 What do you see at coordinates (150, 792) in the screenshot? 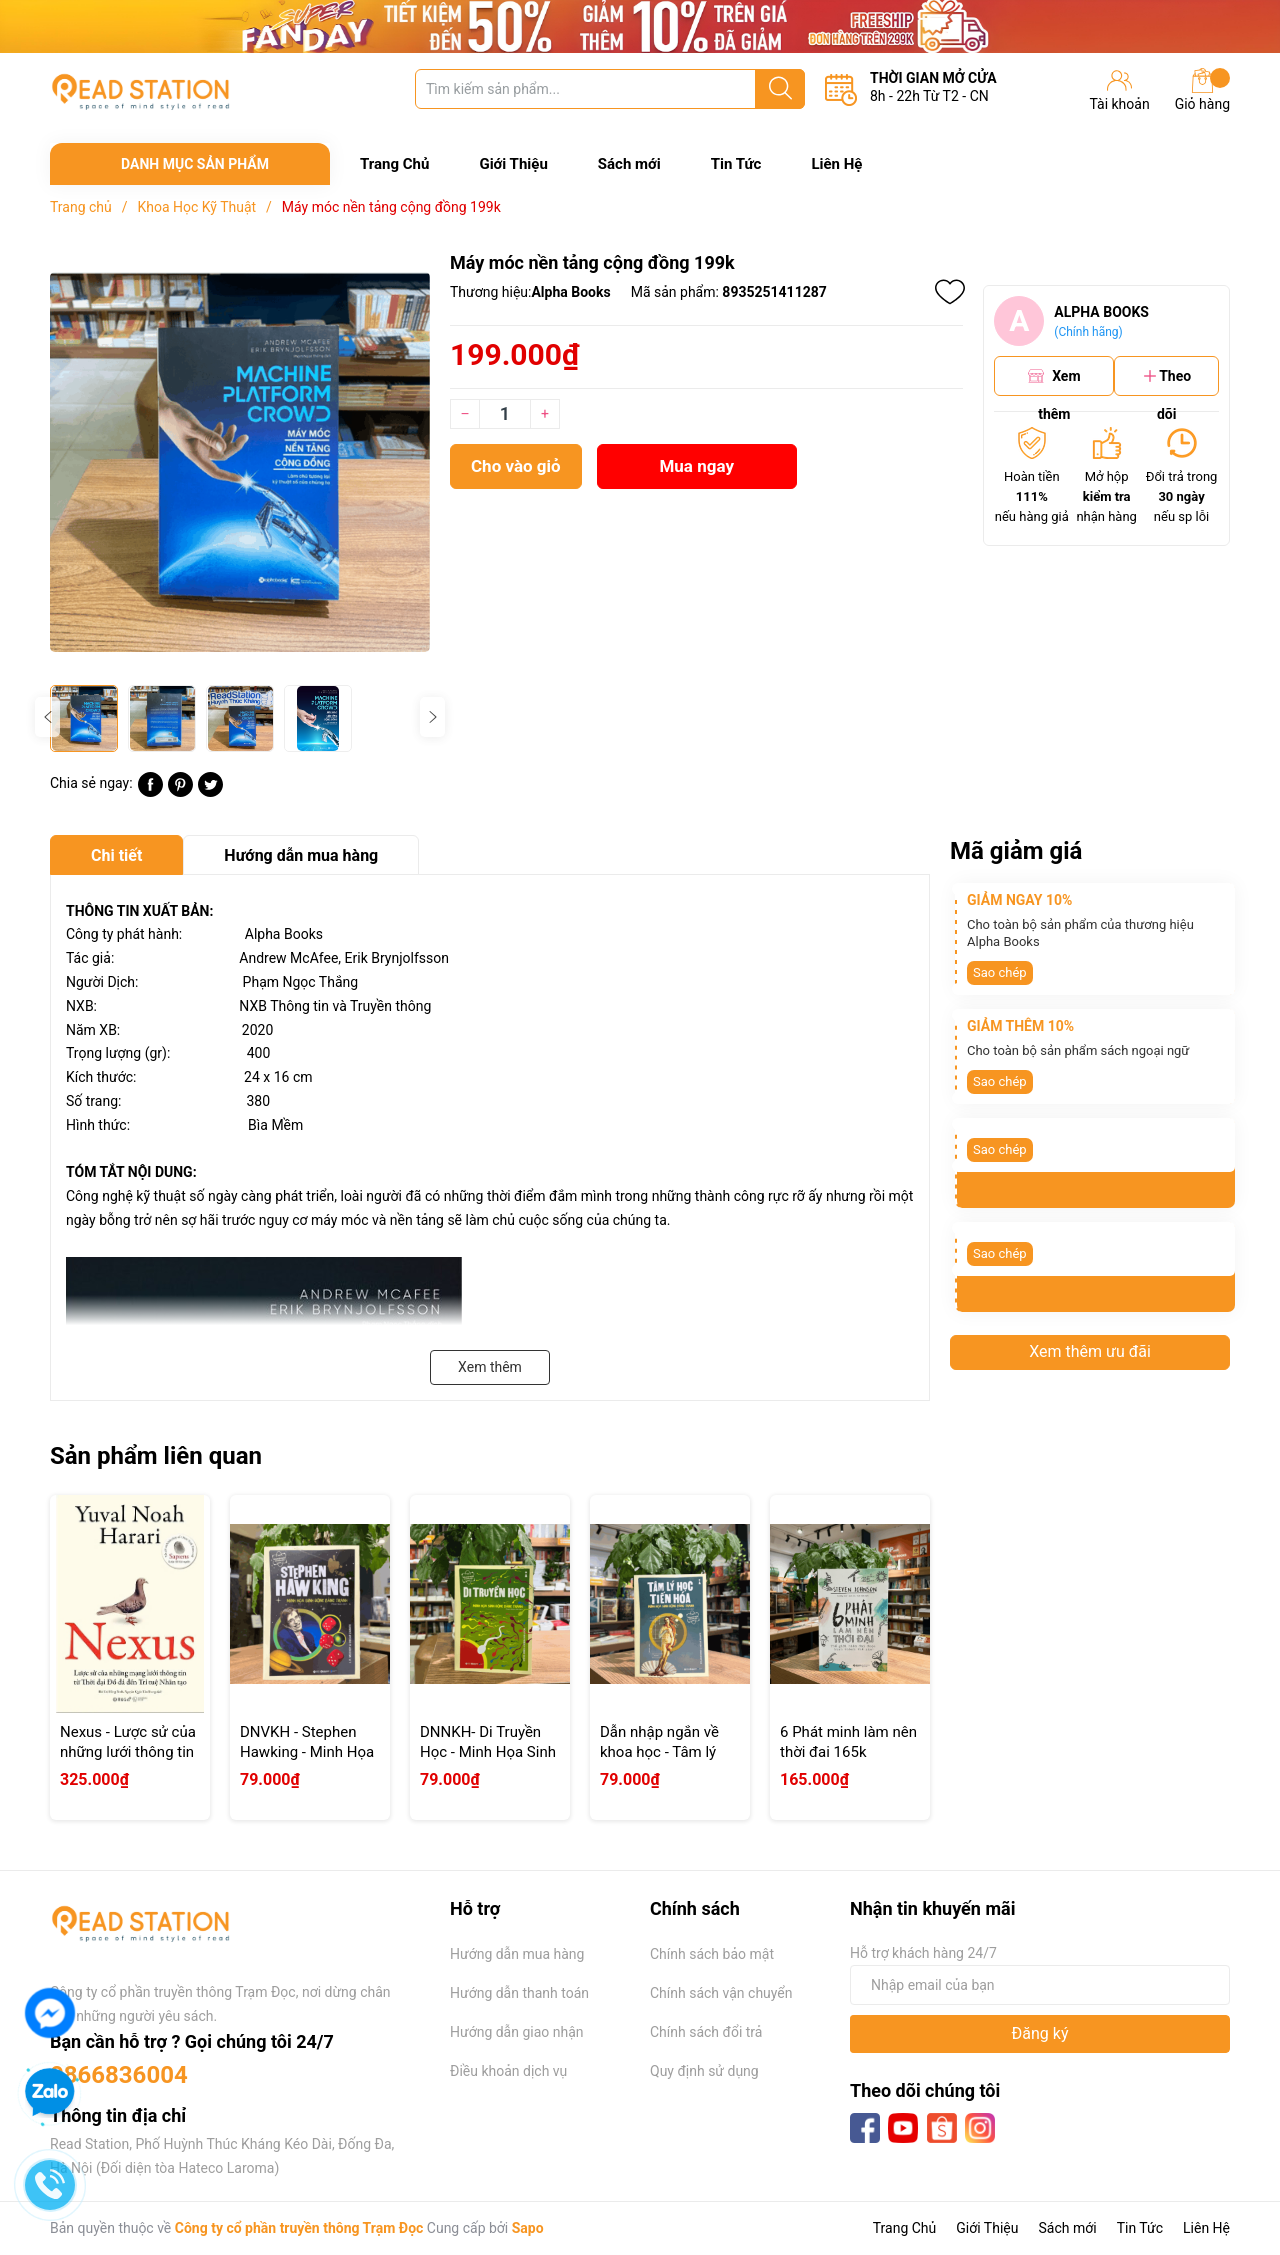
I see `[Chia sẻ lên Facebook]` at bounding box center [150, 792].